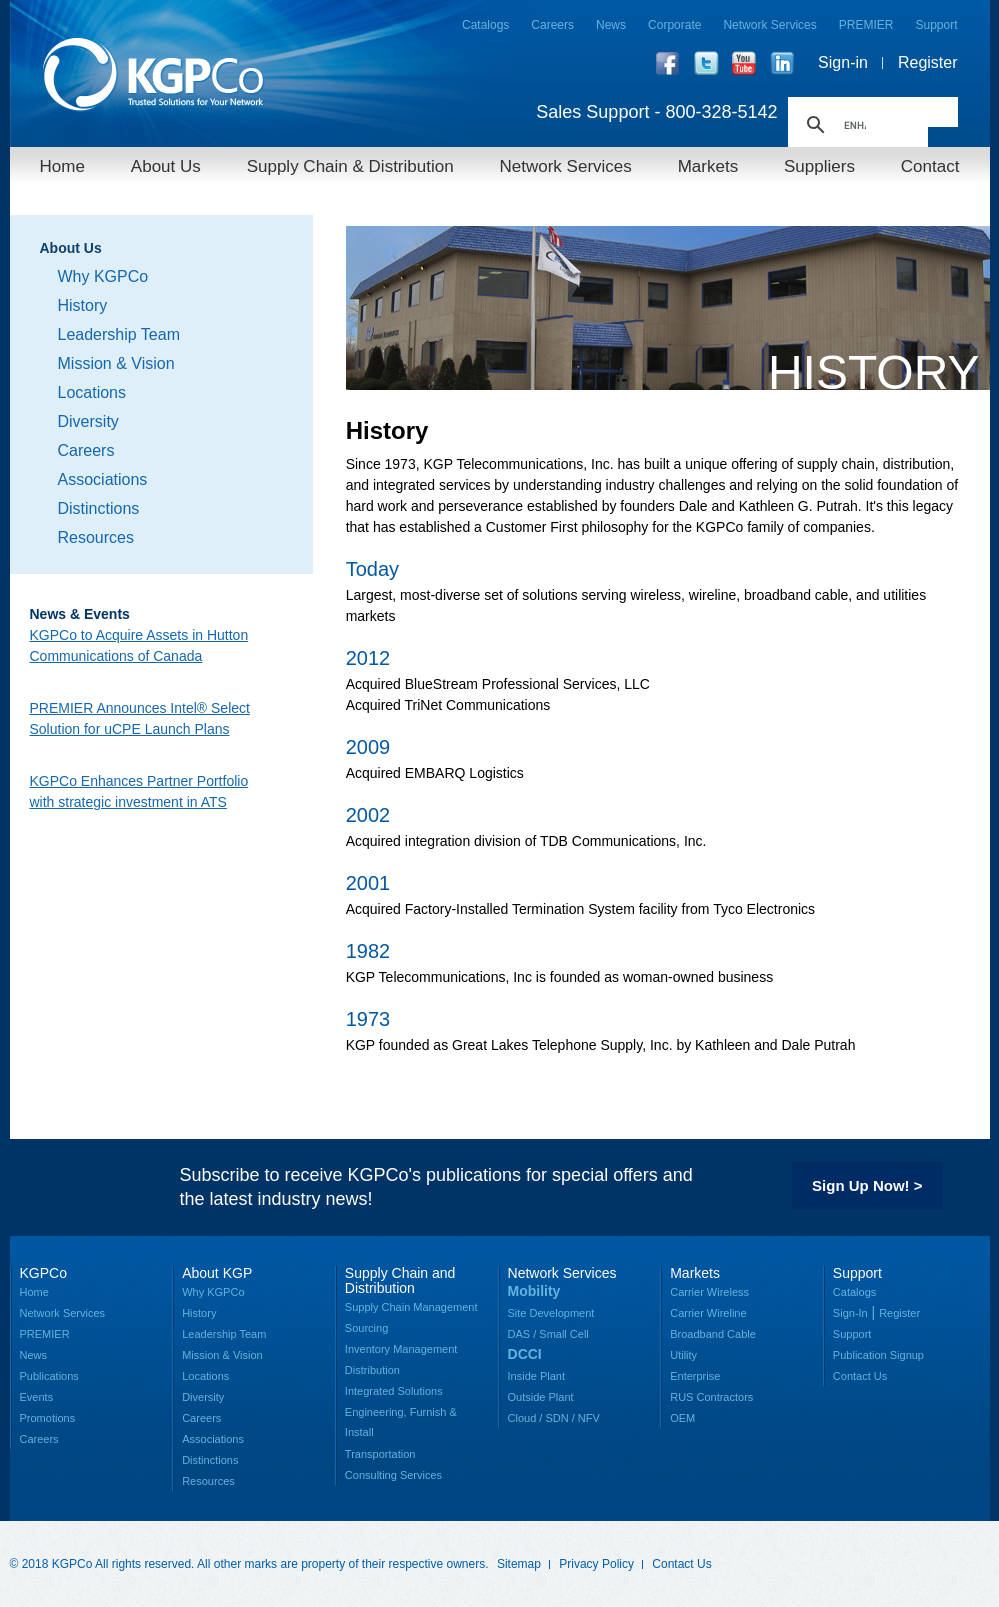 The height and width of the screenshot is (1607, 999). Describe the element at coordinates (936, 25) in the screenshot. I see `Support` at that location.